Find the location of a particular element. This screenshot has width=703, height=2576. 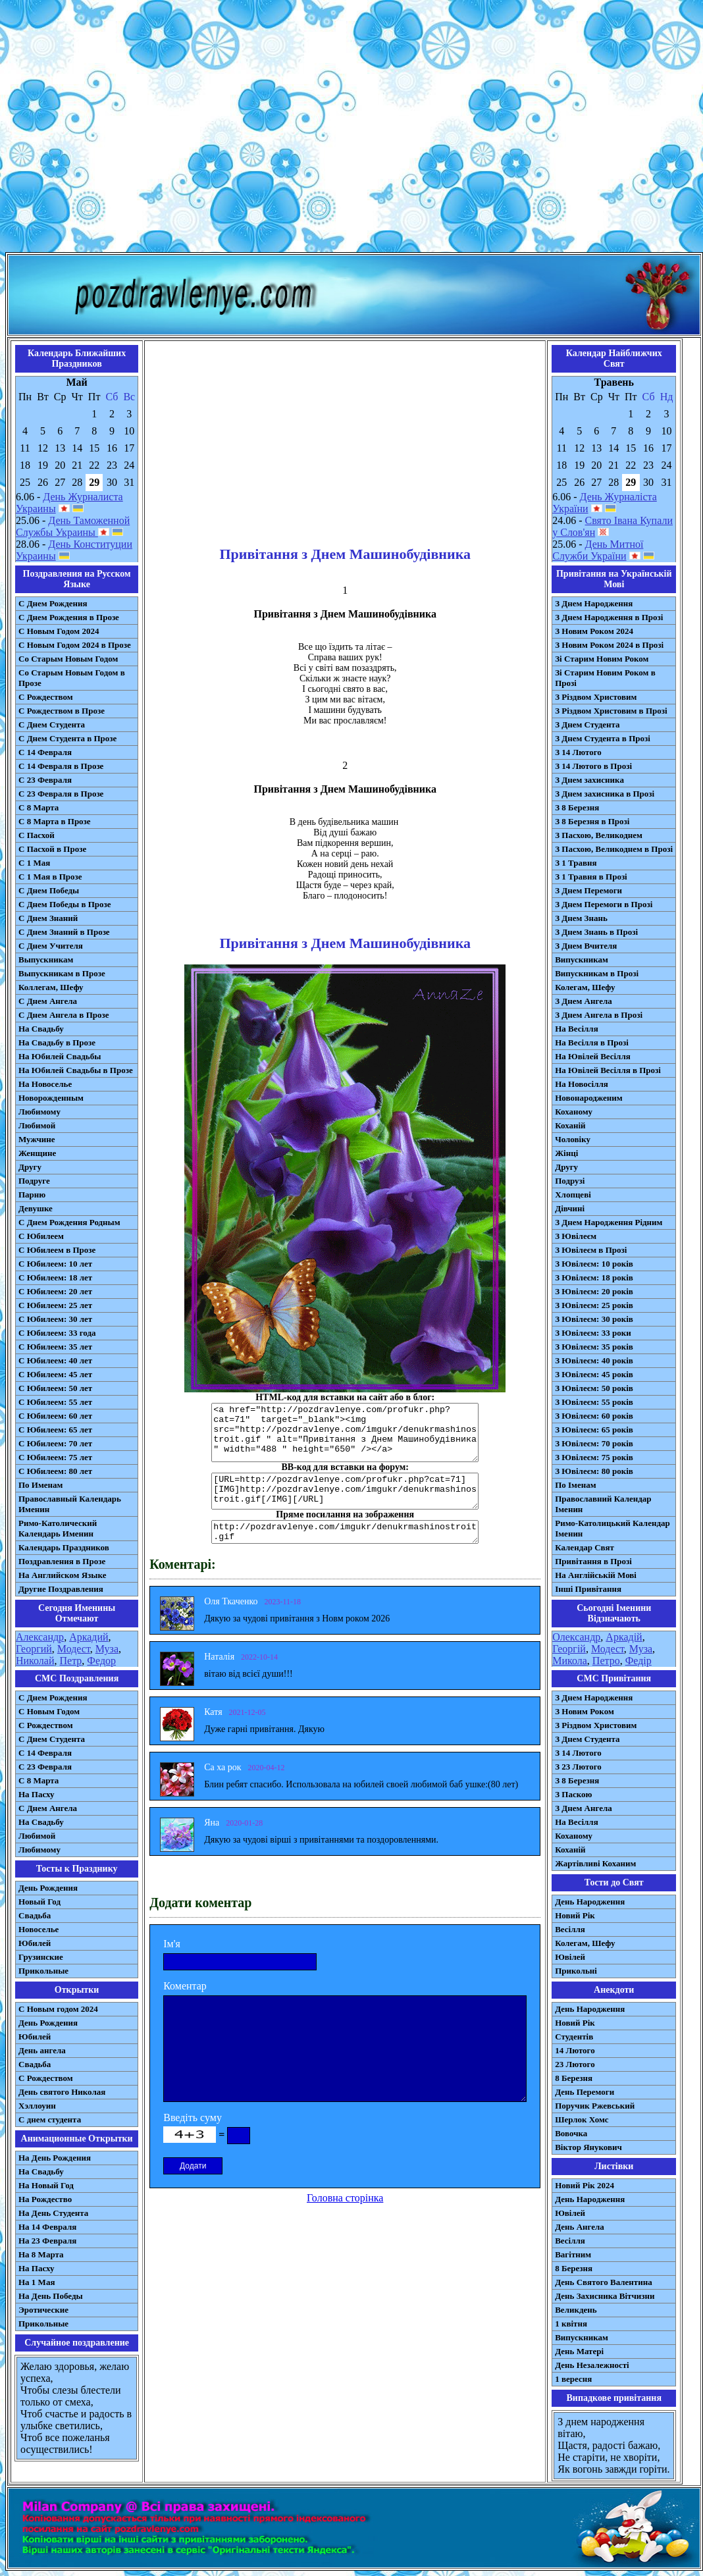

З Днем Вчителя is located at coordinates (586, 946).